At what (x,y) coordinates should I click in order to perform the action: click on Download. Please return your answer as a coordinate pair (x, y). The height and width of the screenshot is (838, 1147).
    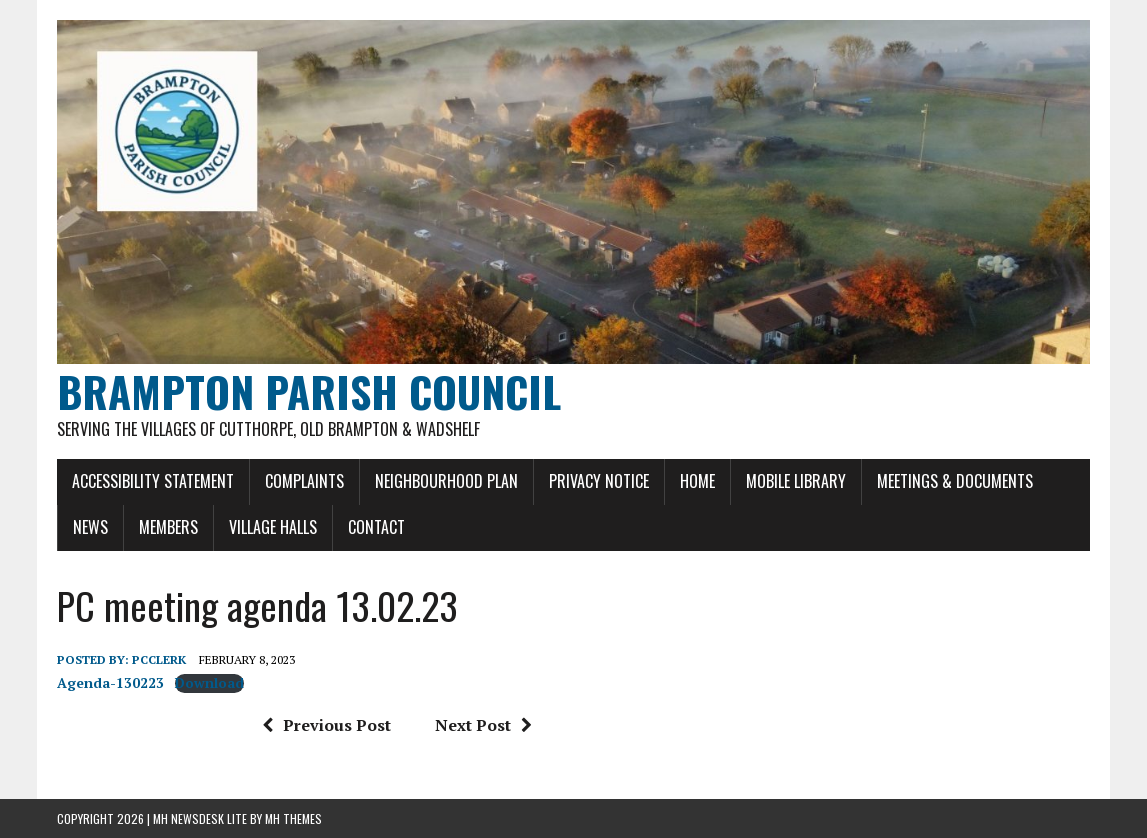
    Looking at the image, I should click on (209, 683).